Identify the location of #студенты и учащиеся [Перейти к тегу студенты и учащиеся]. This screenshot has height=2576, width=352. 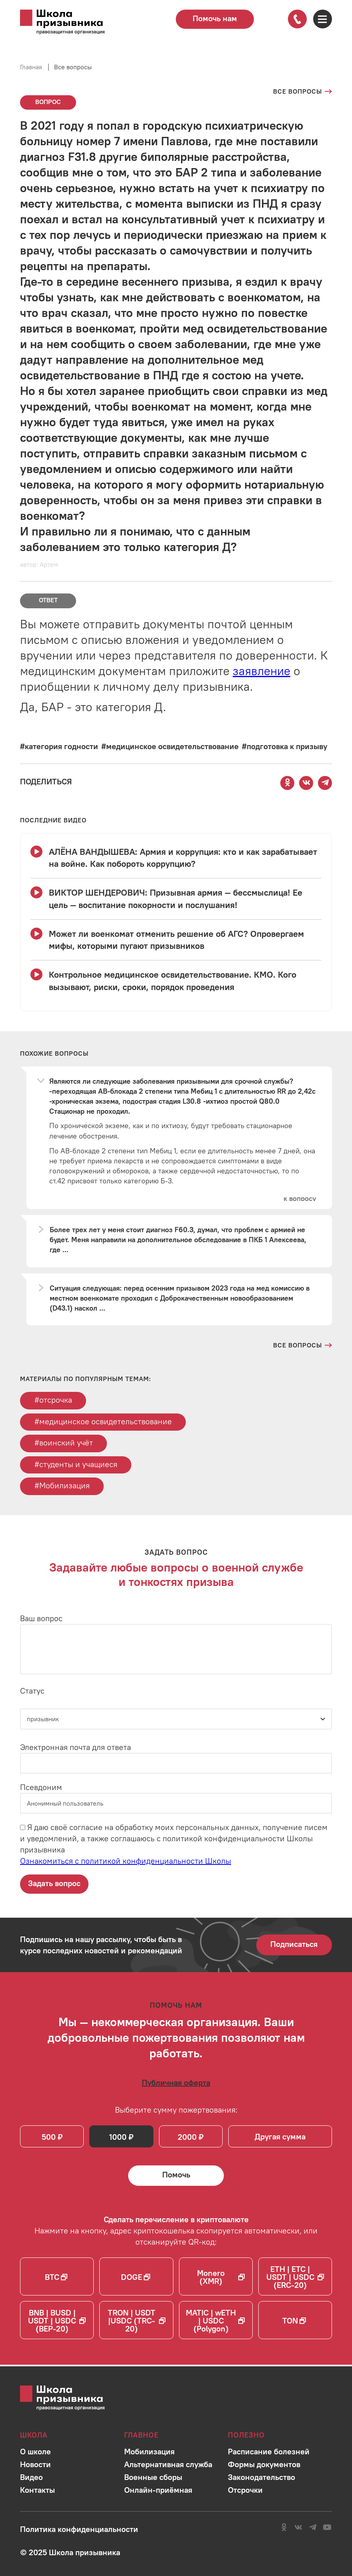
(75, 1465).